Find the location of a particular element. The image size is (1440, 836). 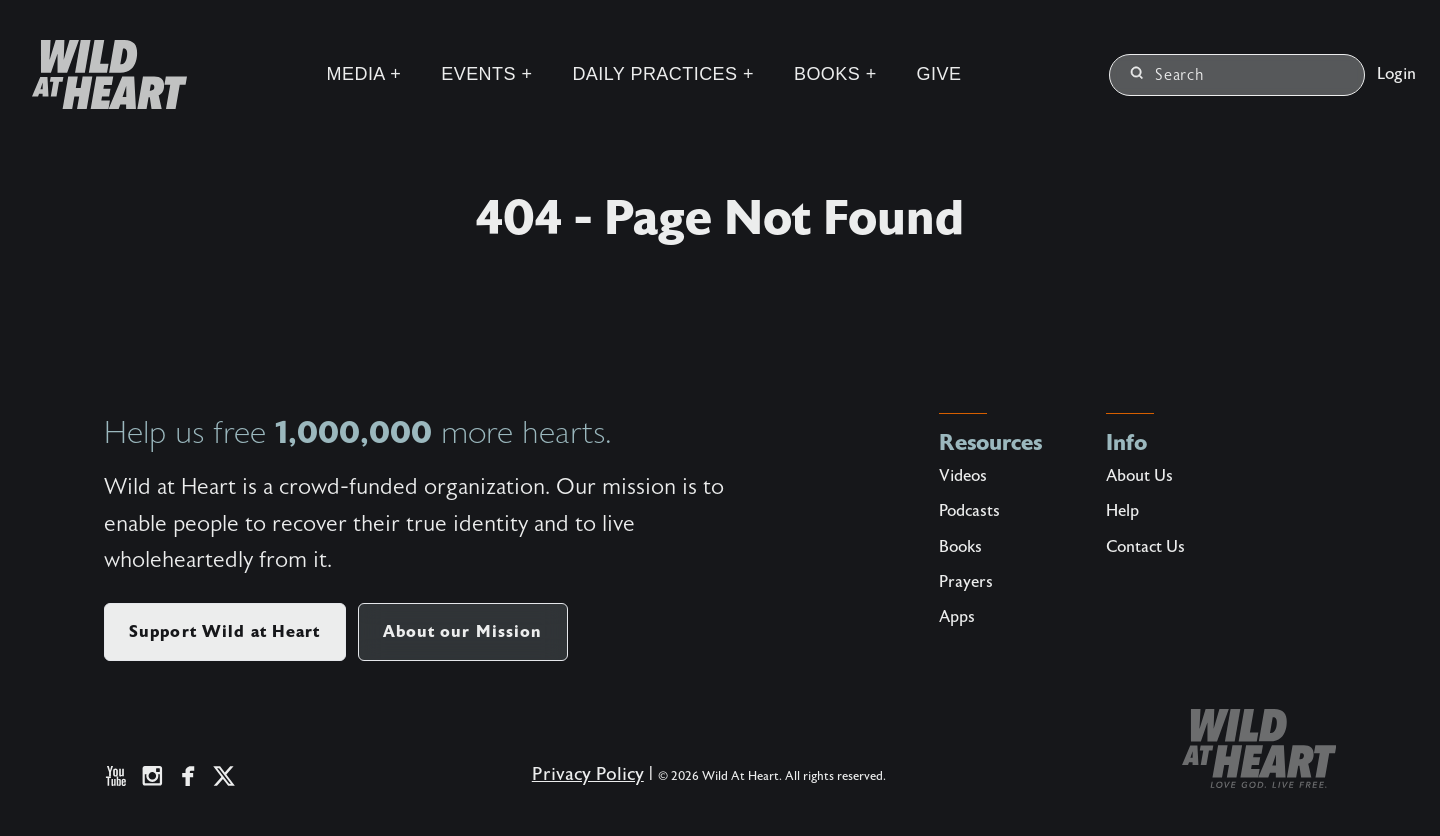

About Us is located at coordinates (1139, 476).